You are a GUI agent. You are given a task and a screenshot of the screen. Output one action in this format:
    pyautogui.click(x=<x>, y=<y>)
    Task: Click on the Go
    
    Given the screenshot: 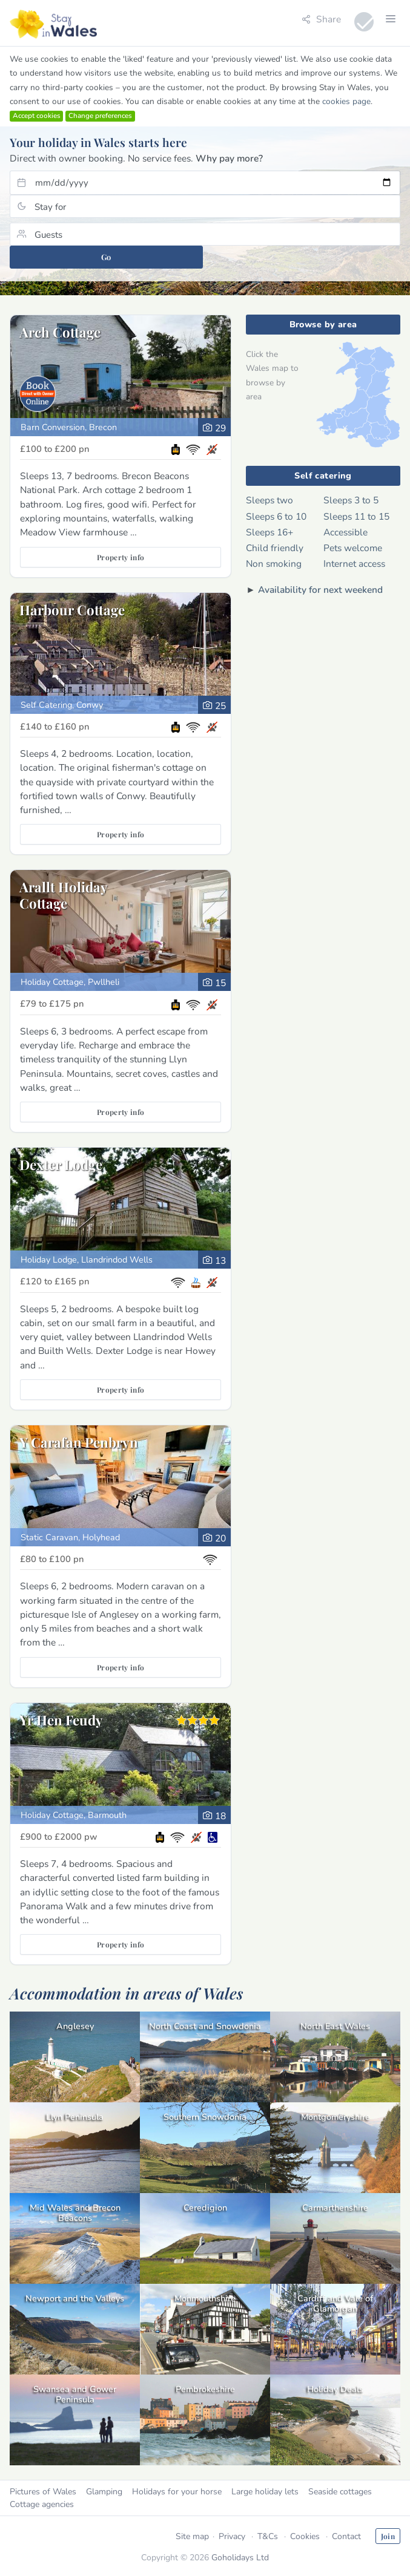 What is the action you would take?
    pyautogui.click(x=106, y=257)
    